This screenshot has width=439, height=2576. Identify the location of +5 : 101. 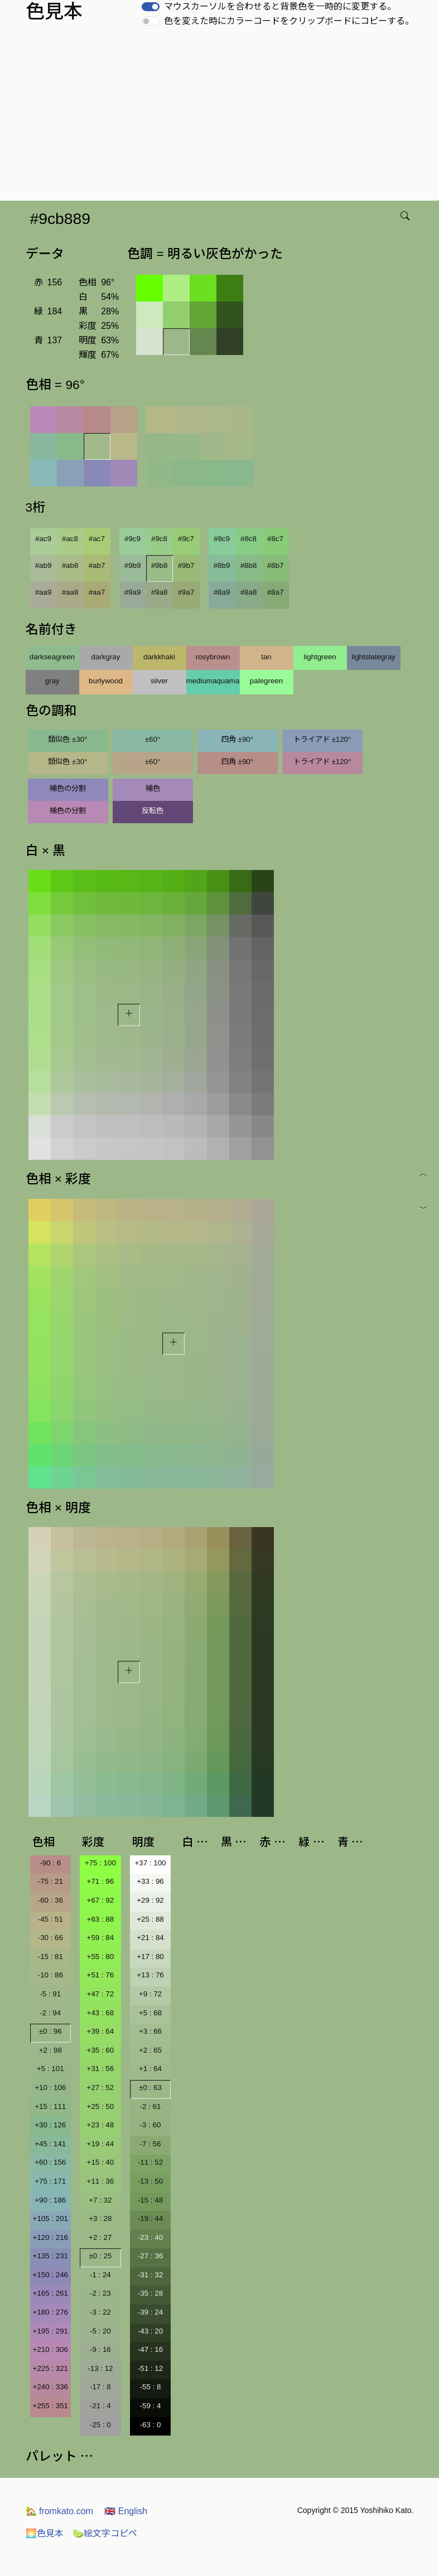
(50, 2068).